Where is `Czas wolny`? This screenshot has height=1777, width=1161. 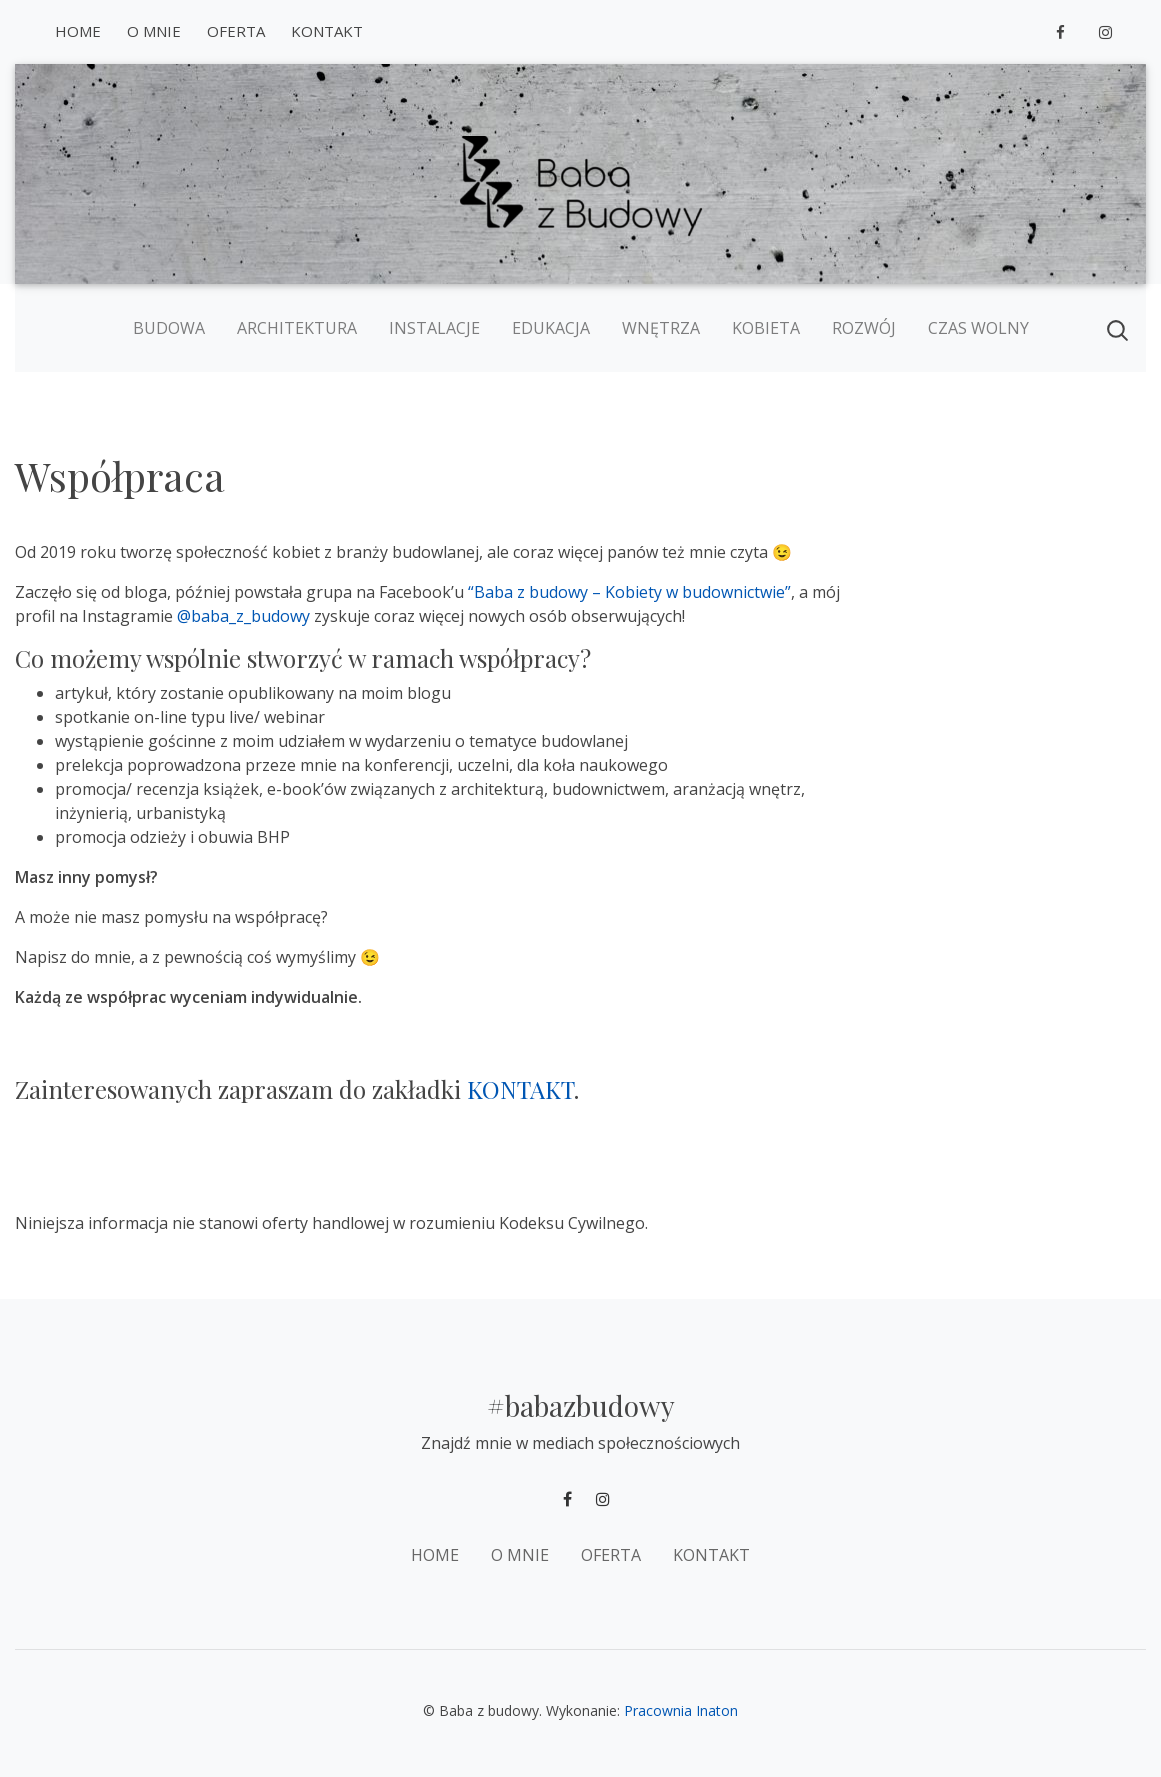 Czas wolny is located at coordinates (978, 328).